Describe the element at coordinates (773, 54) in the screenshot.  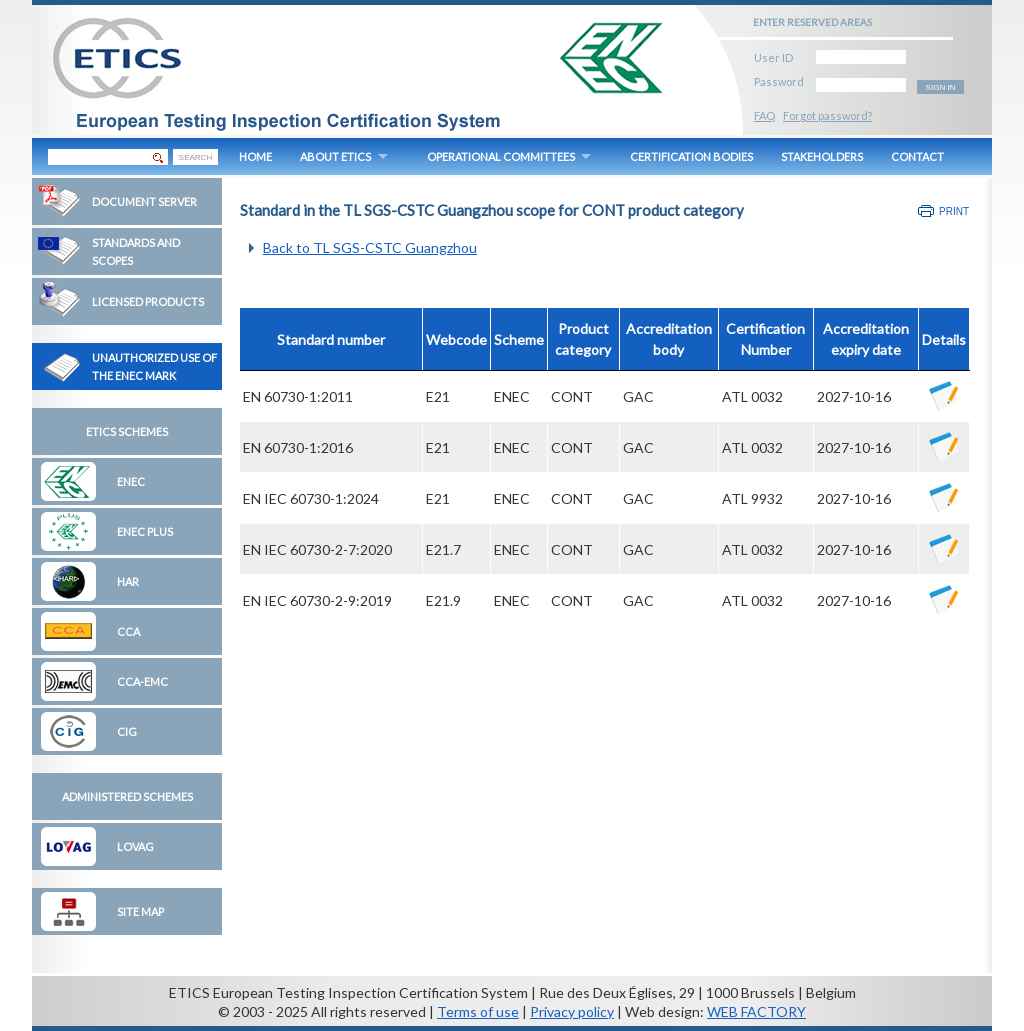
I see `User ID` at that location.